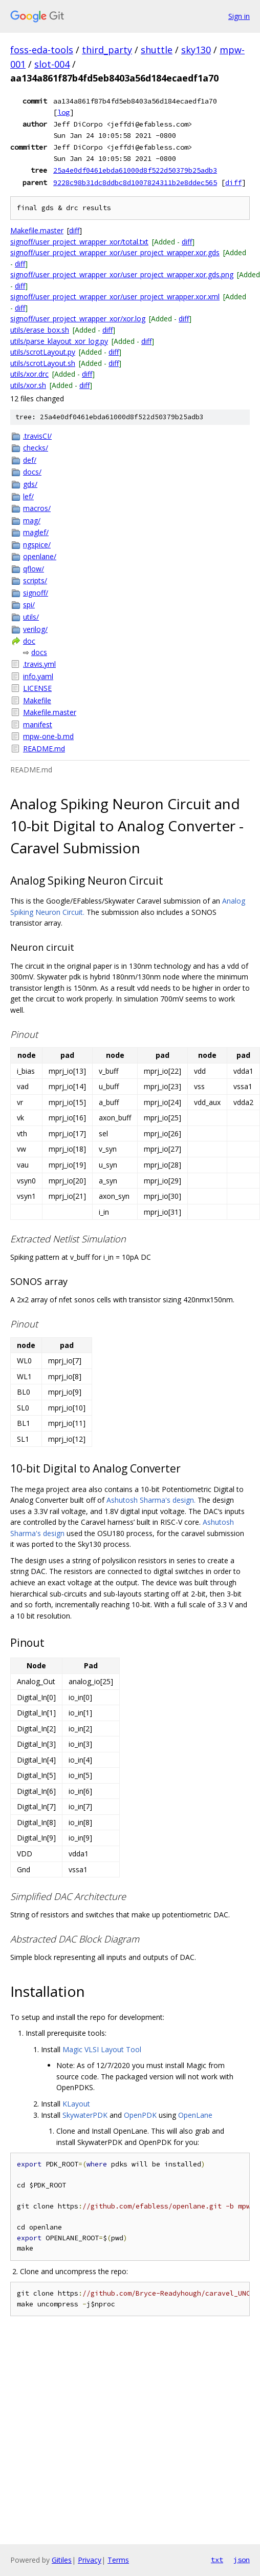 This screenshot has width=260, height=2576. What do you see at coordinates (217, 2559) in the screenshot?
I see `txt` at bounding box center [217, 2559].